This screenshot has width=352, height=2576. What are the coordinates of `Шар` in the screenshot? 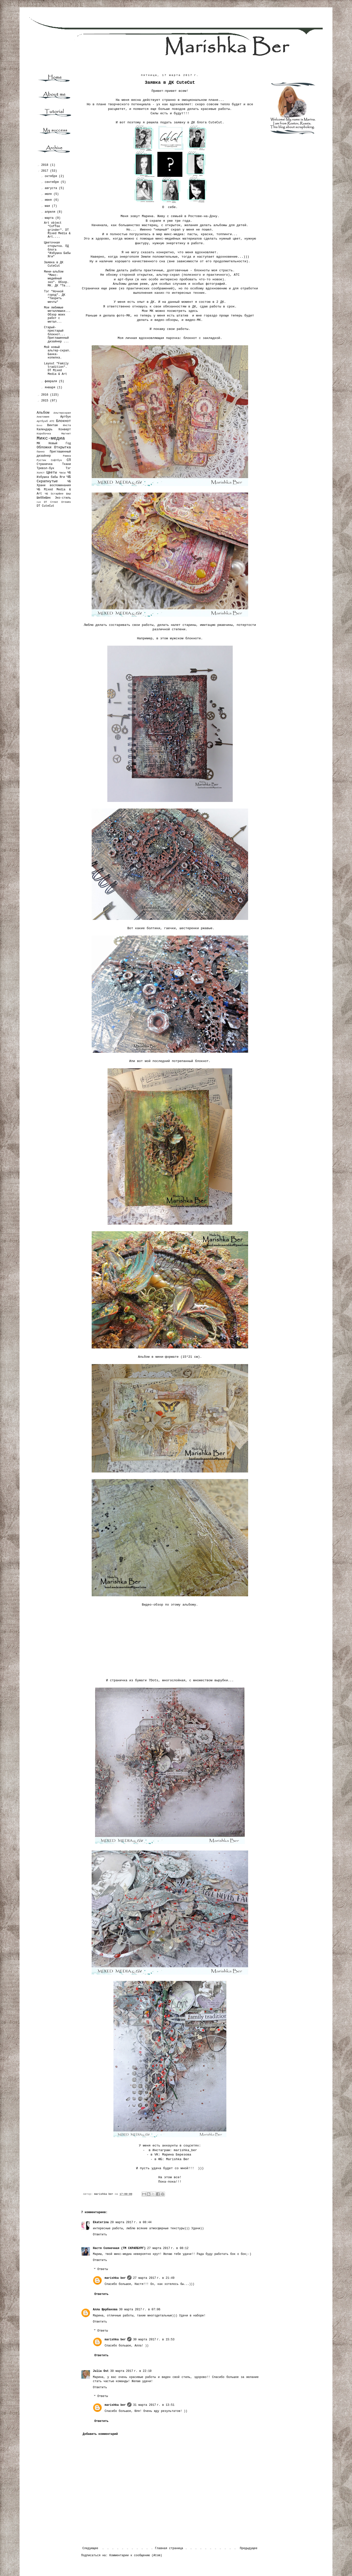 It's located at (68, 493).